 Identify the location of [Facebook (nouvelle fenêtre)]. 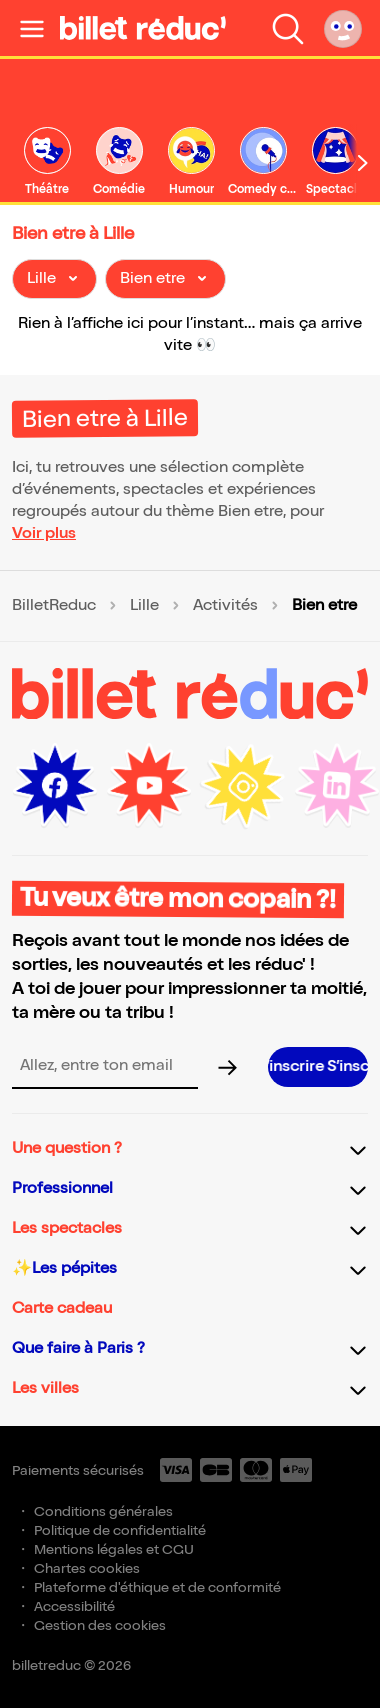
(55, 786).